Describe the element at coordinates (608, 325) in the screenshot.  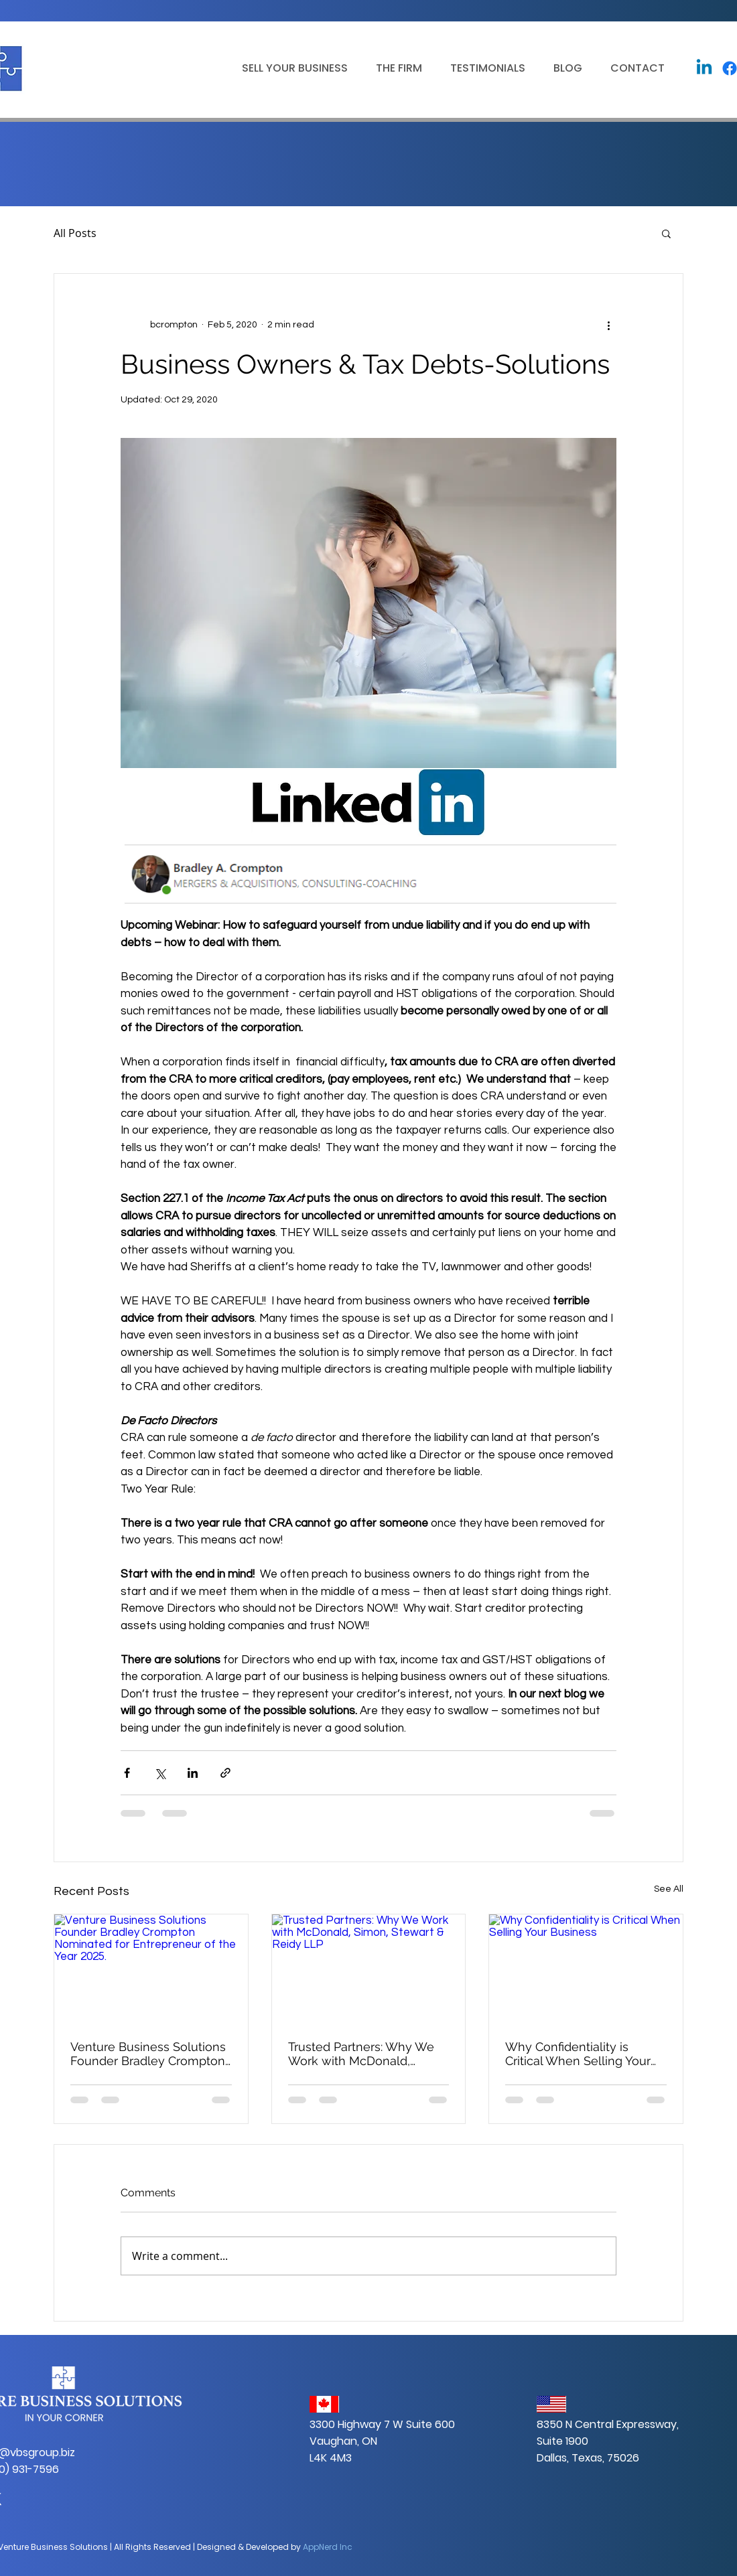
I see `[More actions]` at that location.